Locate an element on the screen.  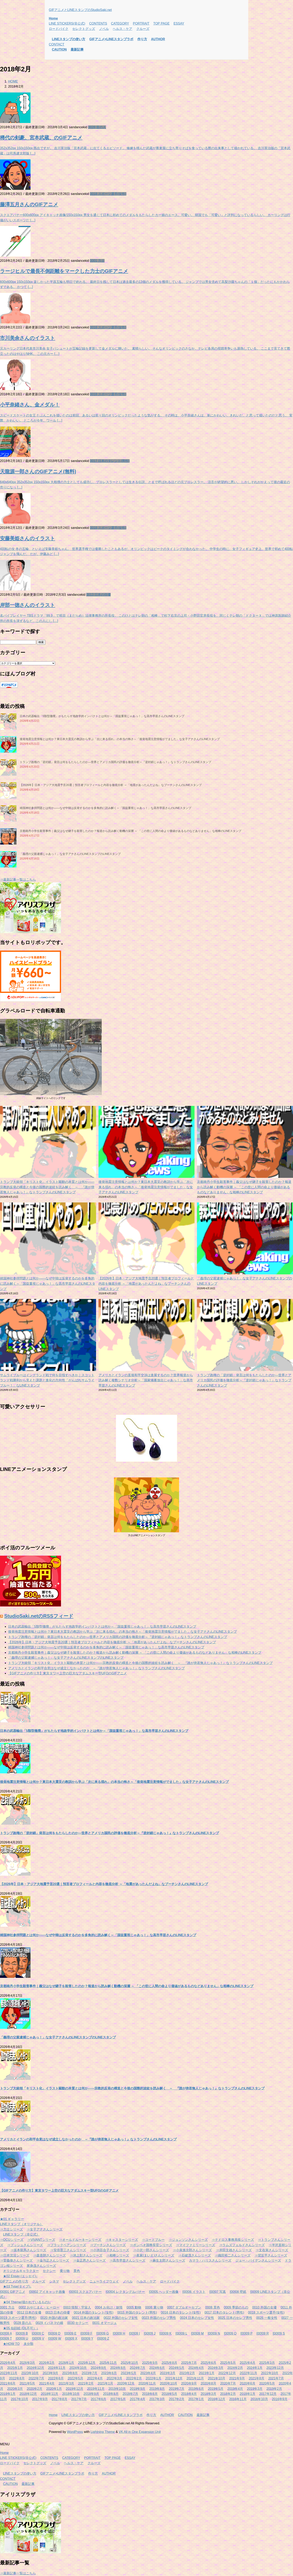
2020年12月 is located at coordinates (125, 2383).